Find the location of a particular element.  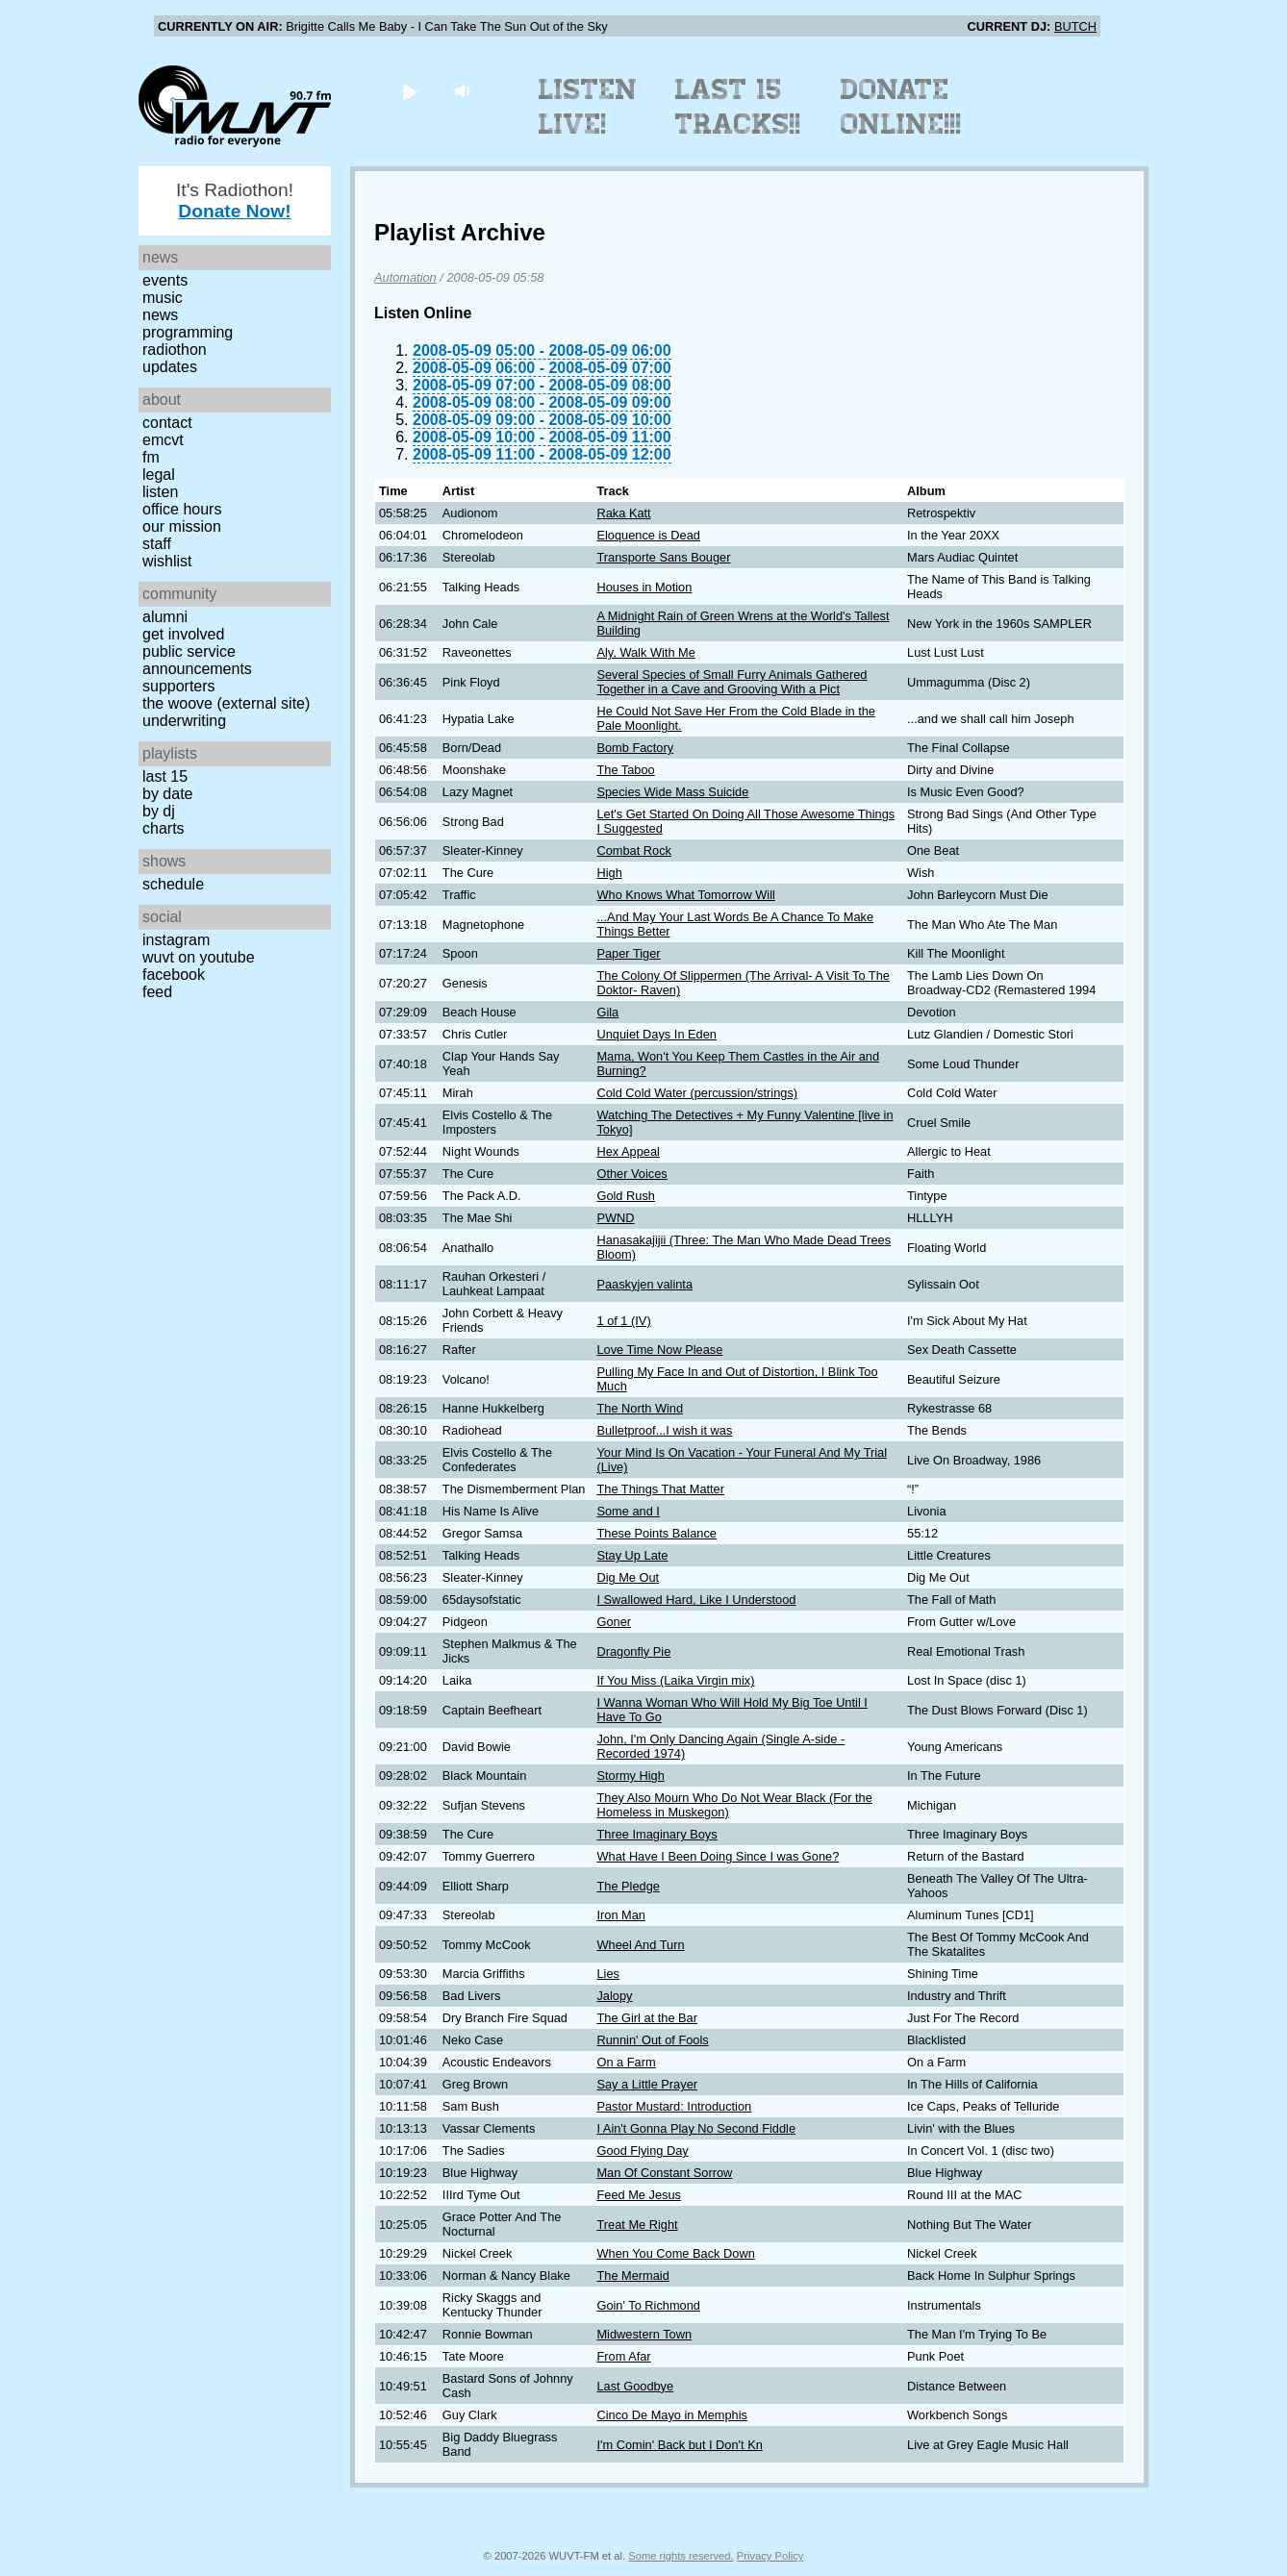

Dragonfly Pie is located at coordinates (633, 1651).